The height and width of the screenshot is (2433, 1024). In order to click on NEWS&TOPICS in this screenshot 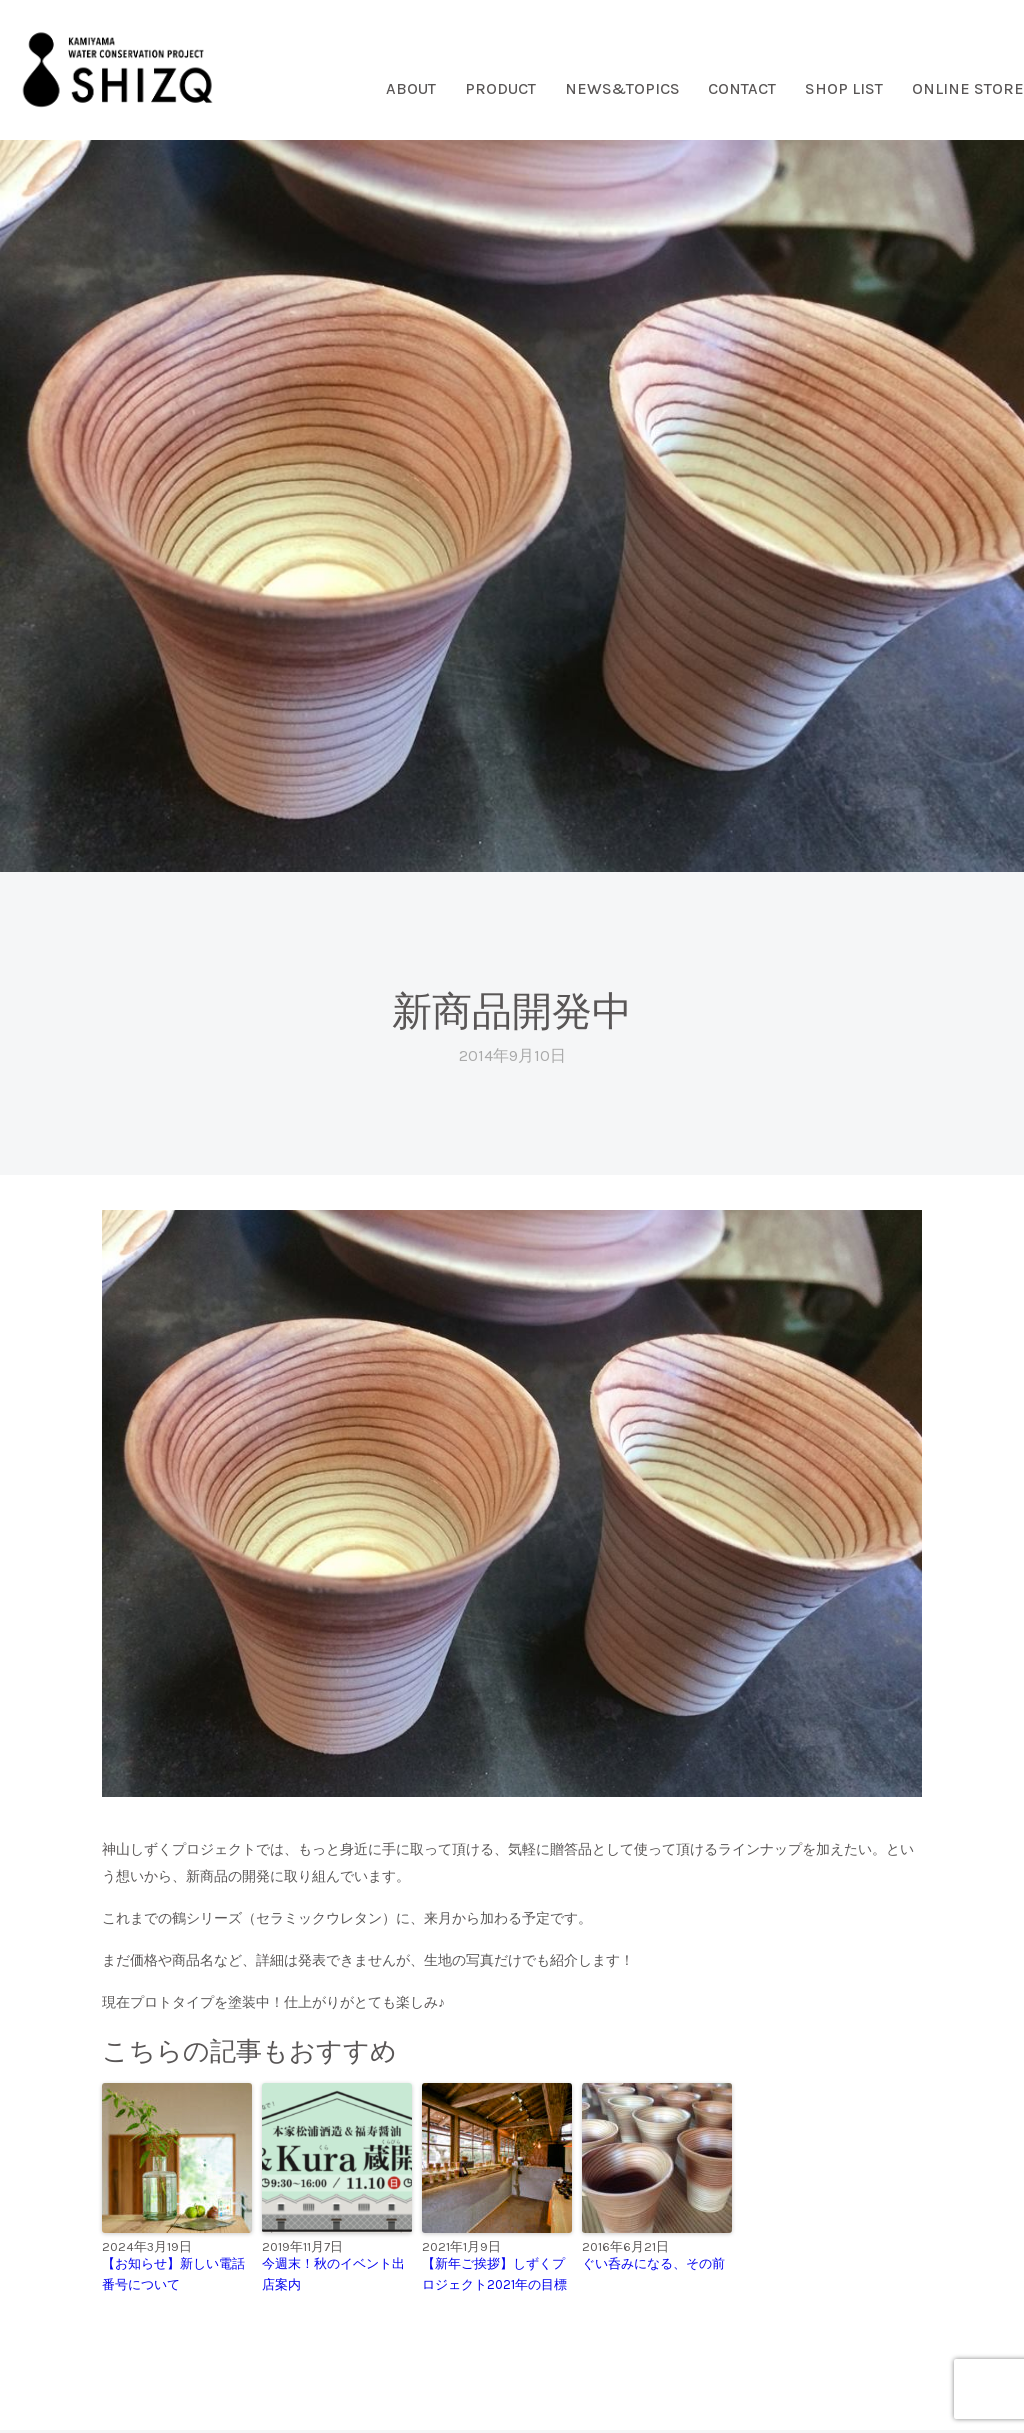, I will do `click(622, 89)`.